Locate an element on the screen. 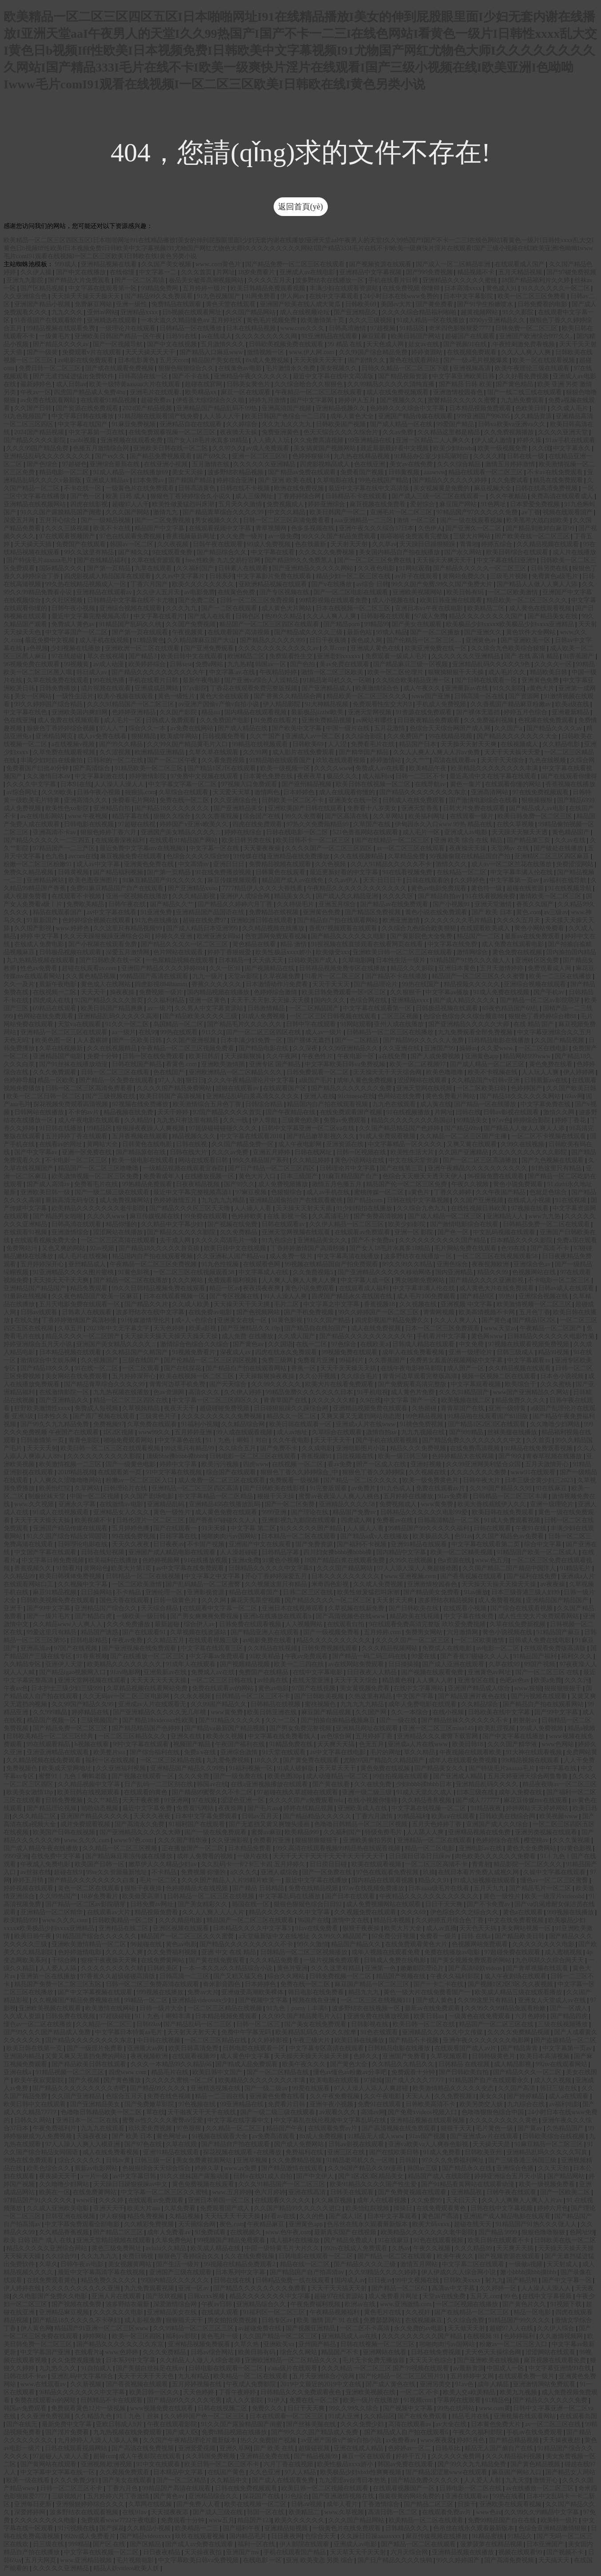 The width and height of the screenshot is (601, 2576). 色a资源在线 is located at coordinates (455, 1560).